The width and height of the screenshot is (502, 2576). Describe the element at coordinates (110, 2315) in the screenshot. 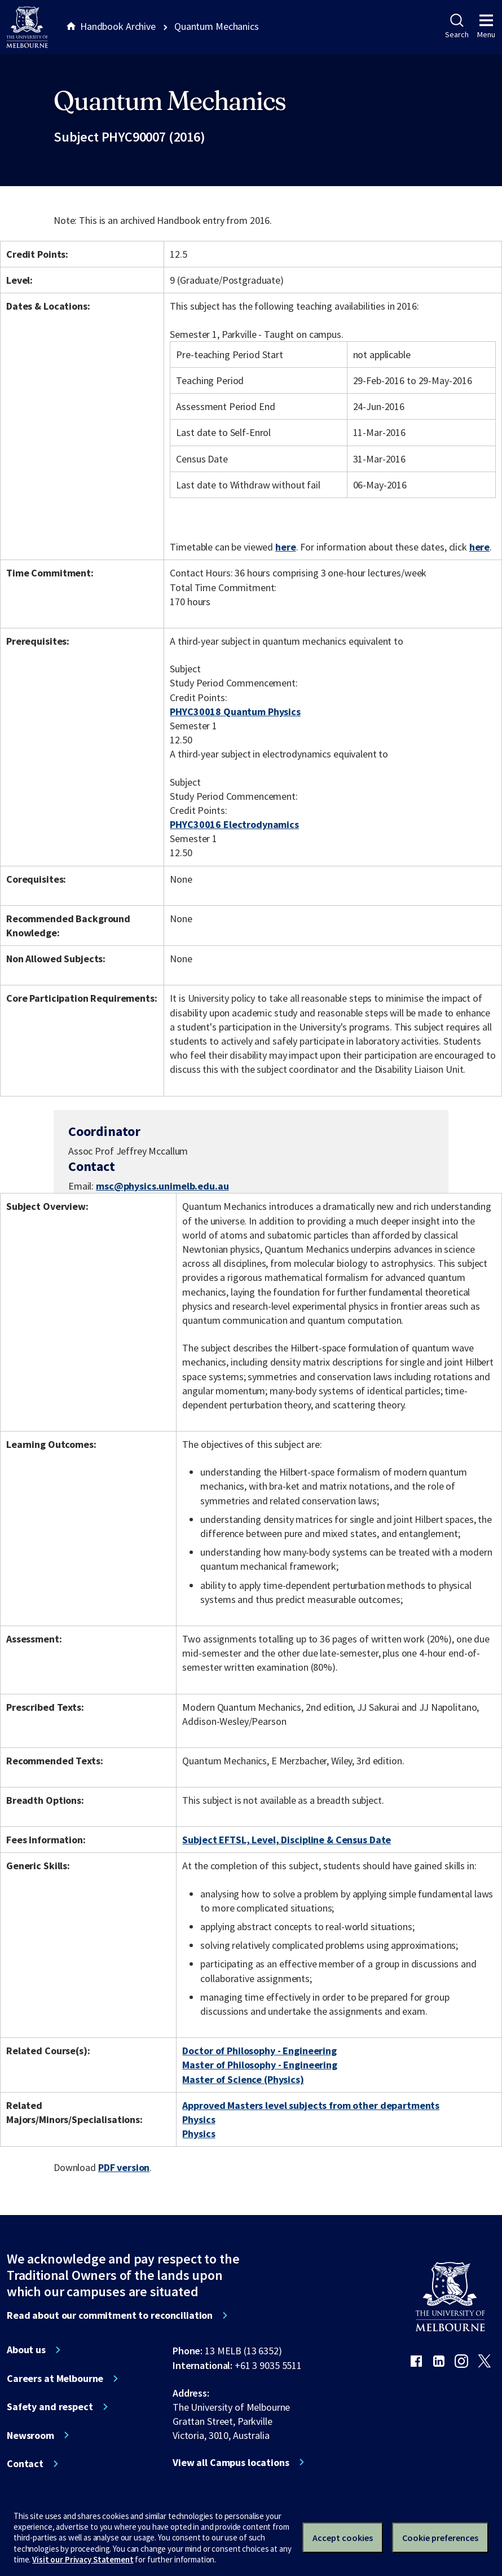

I see `Read about our commitment to reconciliation` at that location.